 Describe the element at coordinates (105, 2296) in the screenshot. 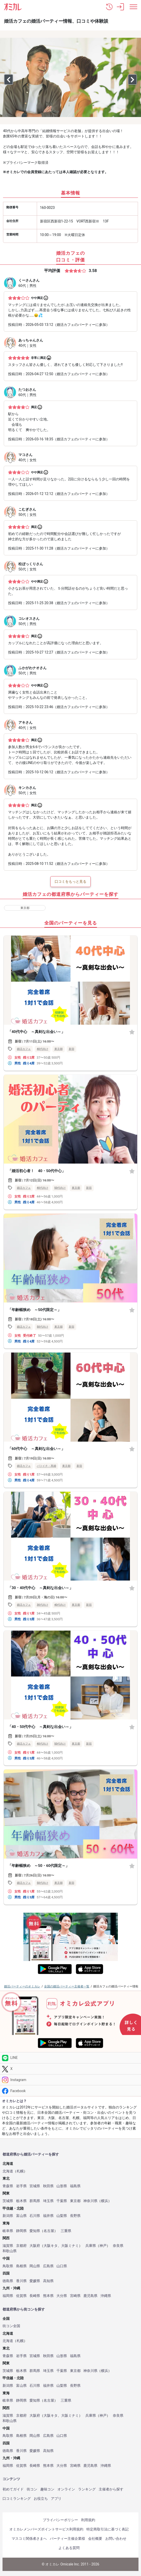

I see `沖縄県` at that location.